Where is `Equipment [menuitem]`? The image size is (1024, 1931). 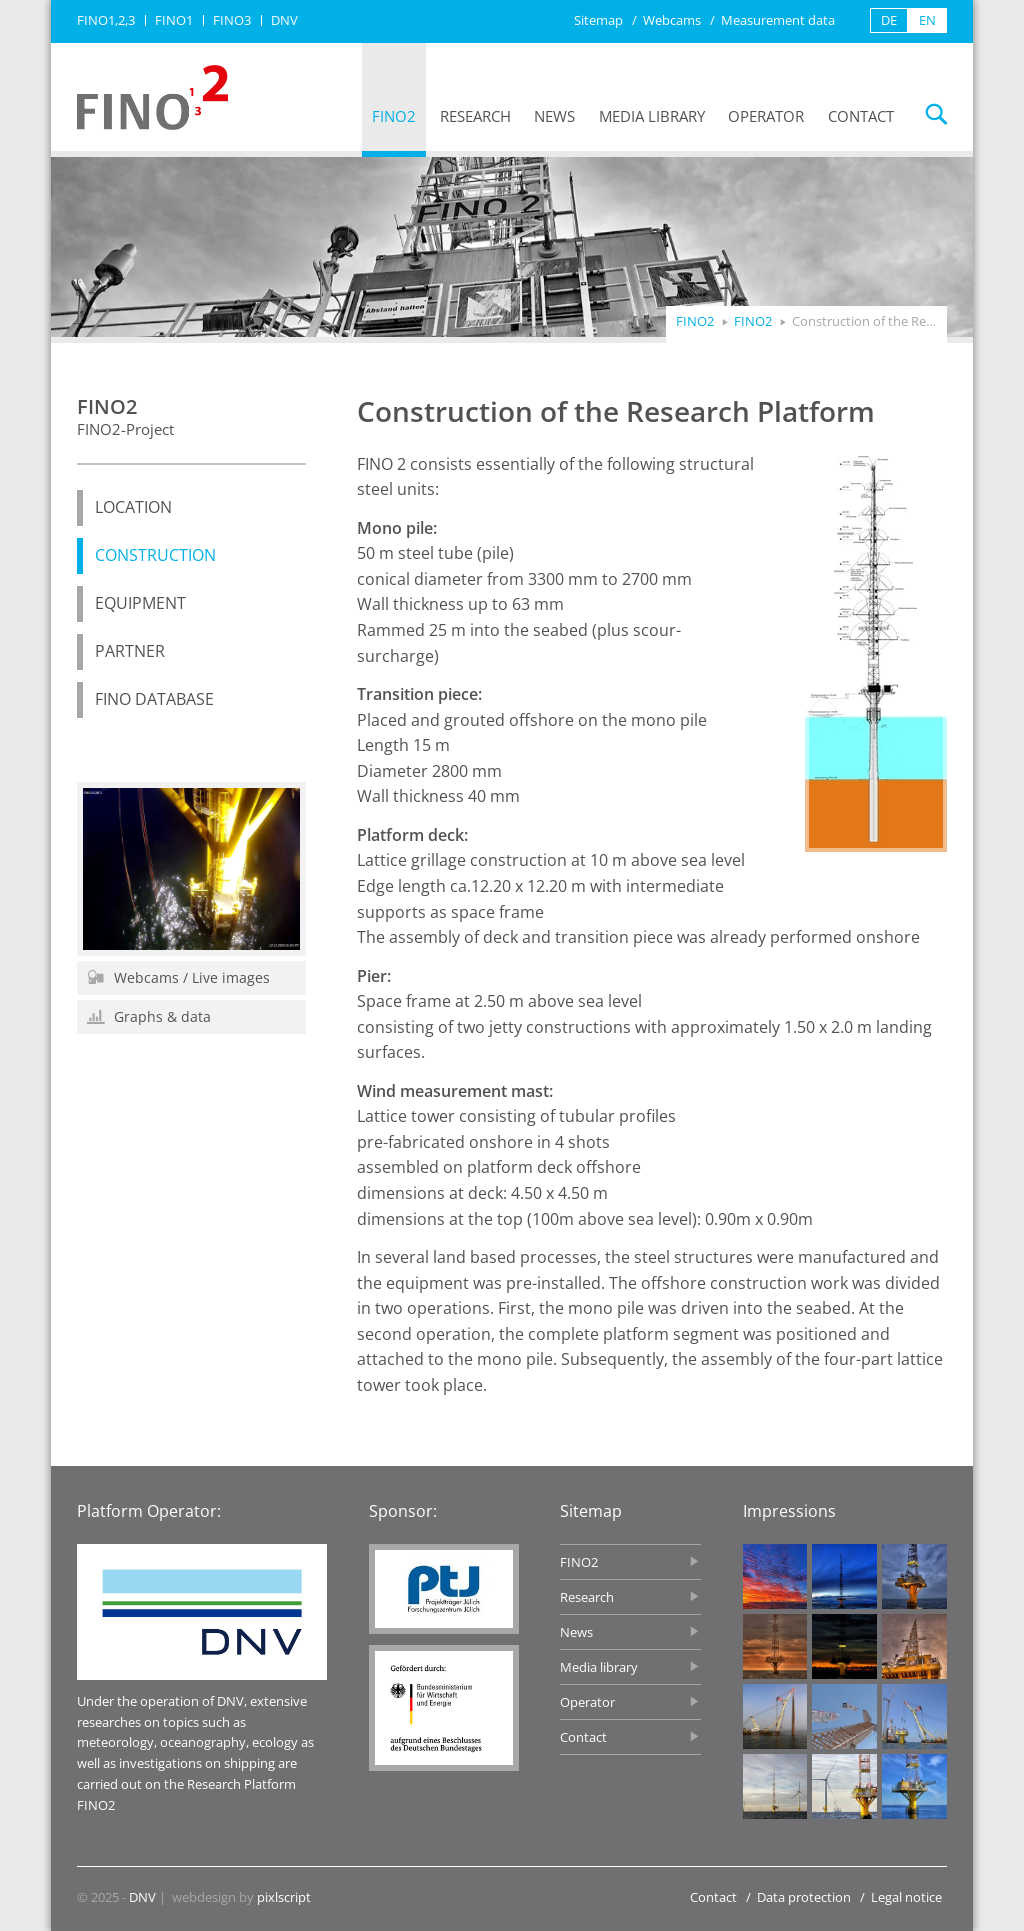
Equipment [menuitem] is located at coordinates (140, 603).